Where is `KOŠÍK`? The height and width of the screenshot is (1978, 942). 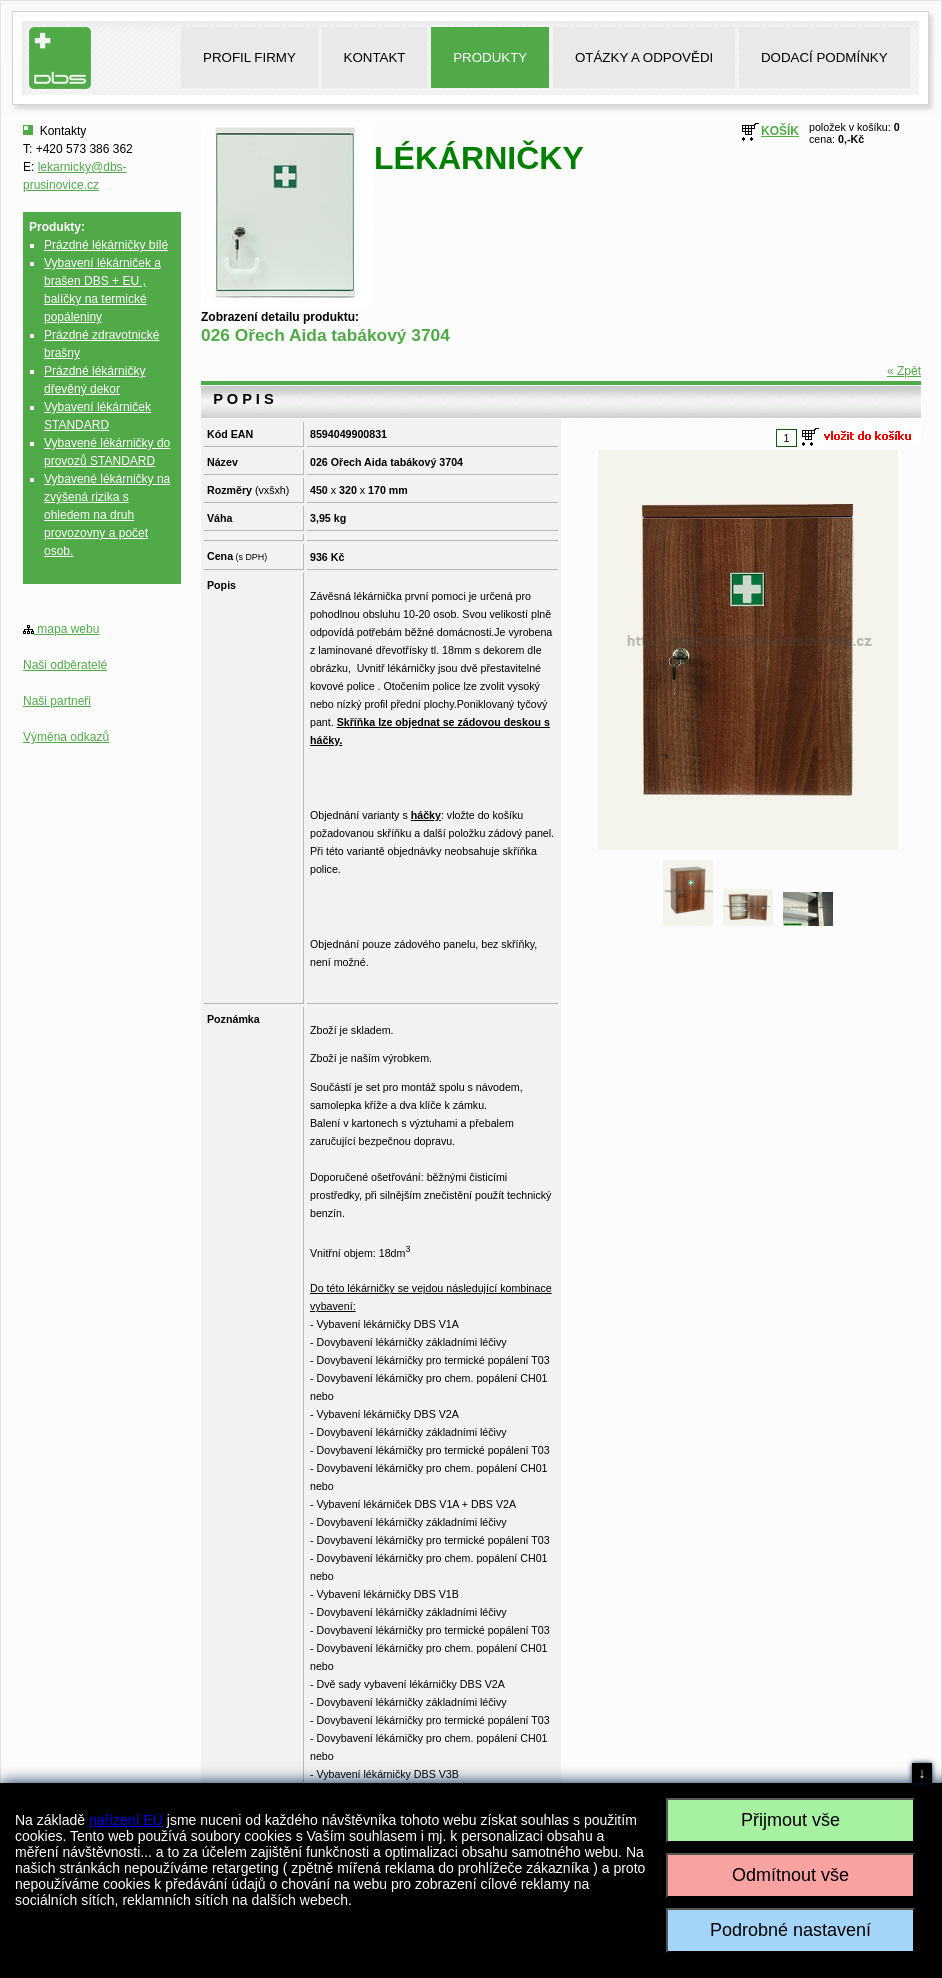 KOŠÍK is located at coordinates (780, 131).